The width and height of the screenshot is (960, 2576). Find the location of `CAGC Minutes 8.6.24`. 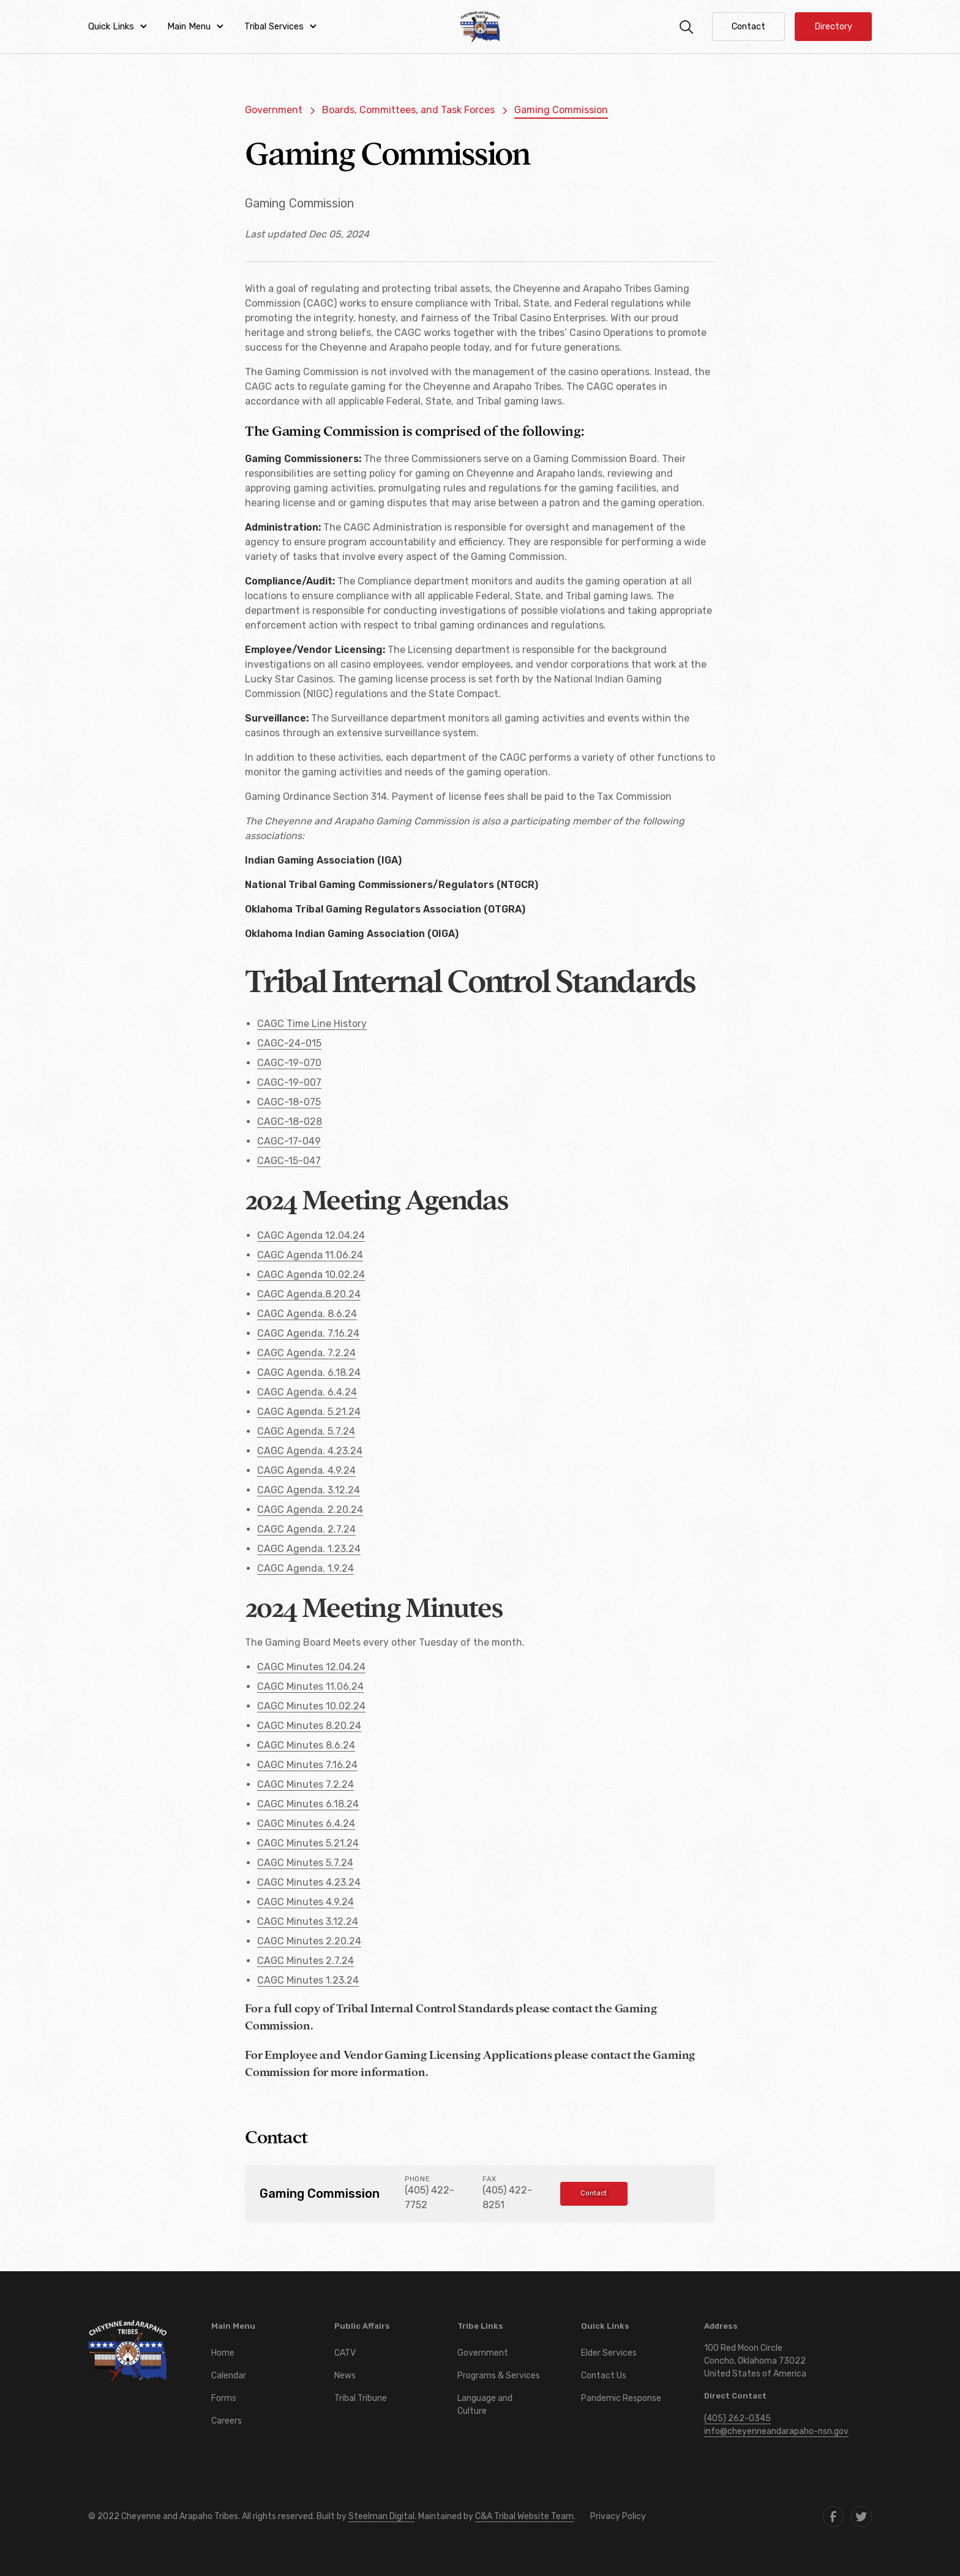

CAGC Minutes 8.6.24 is located at coordinates (306, 1745).